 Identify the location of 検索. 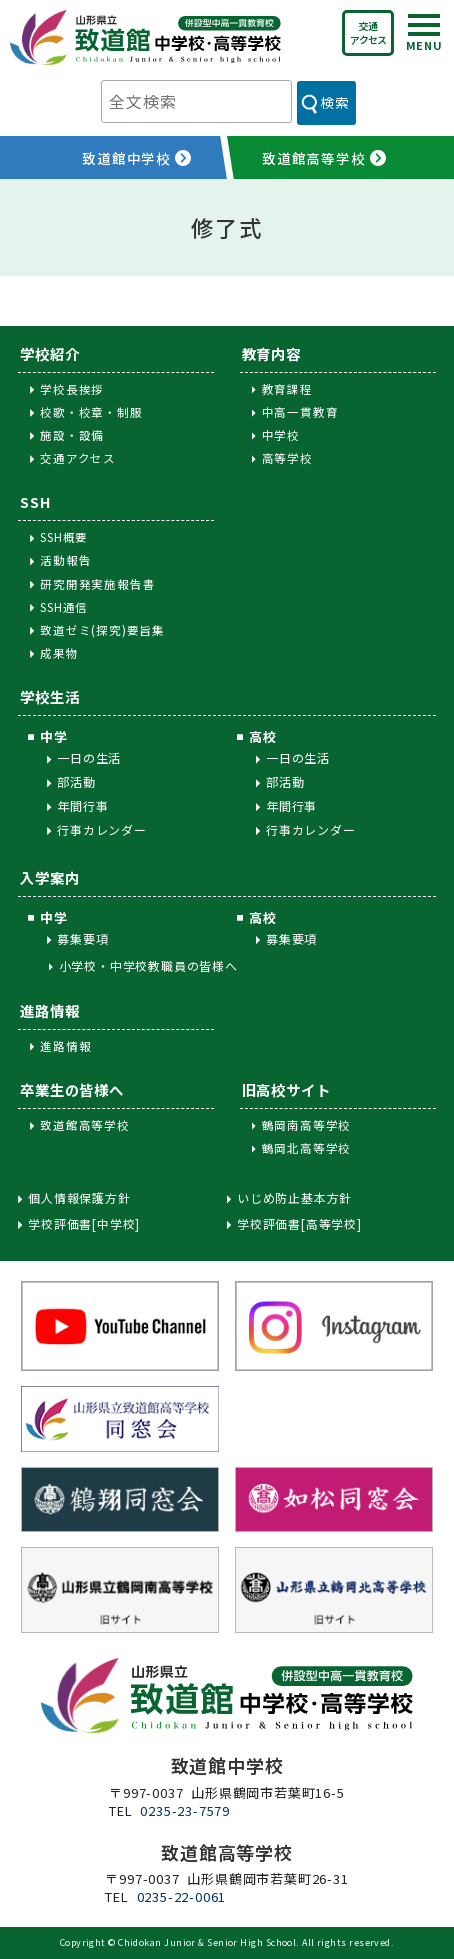
(334, 102).